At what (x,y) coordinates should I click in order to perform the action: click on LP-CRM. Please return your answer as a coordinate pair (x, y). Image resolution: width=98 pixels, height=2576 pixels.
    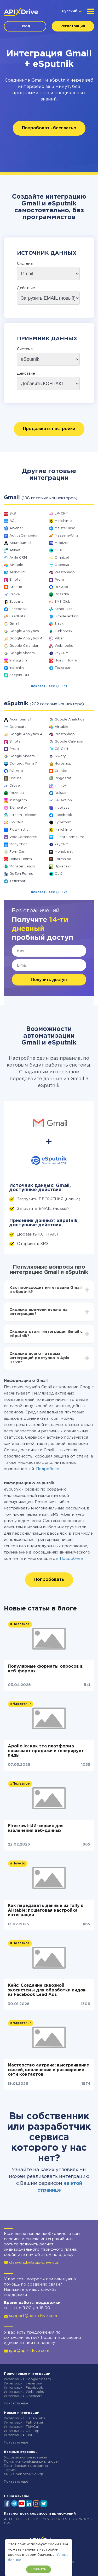
    Looking at the image, I should click on (61, 513).